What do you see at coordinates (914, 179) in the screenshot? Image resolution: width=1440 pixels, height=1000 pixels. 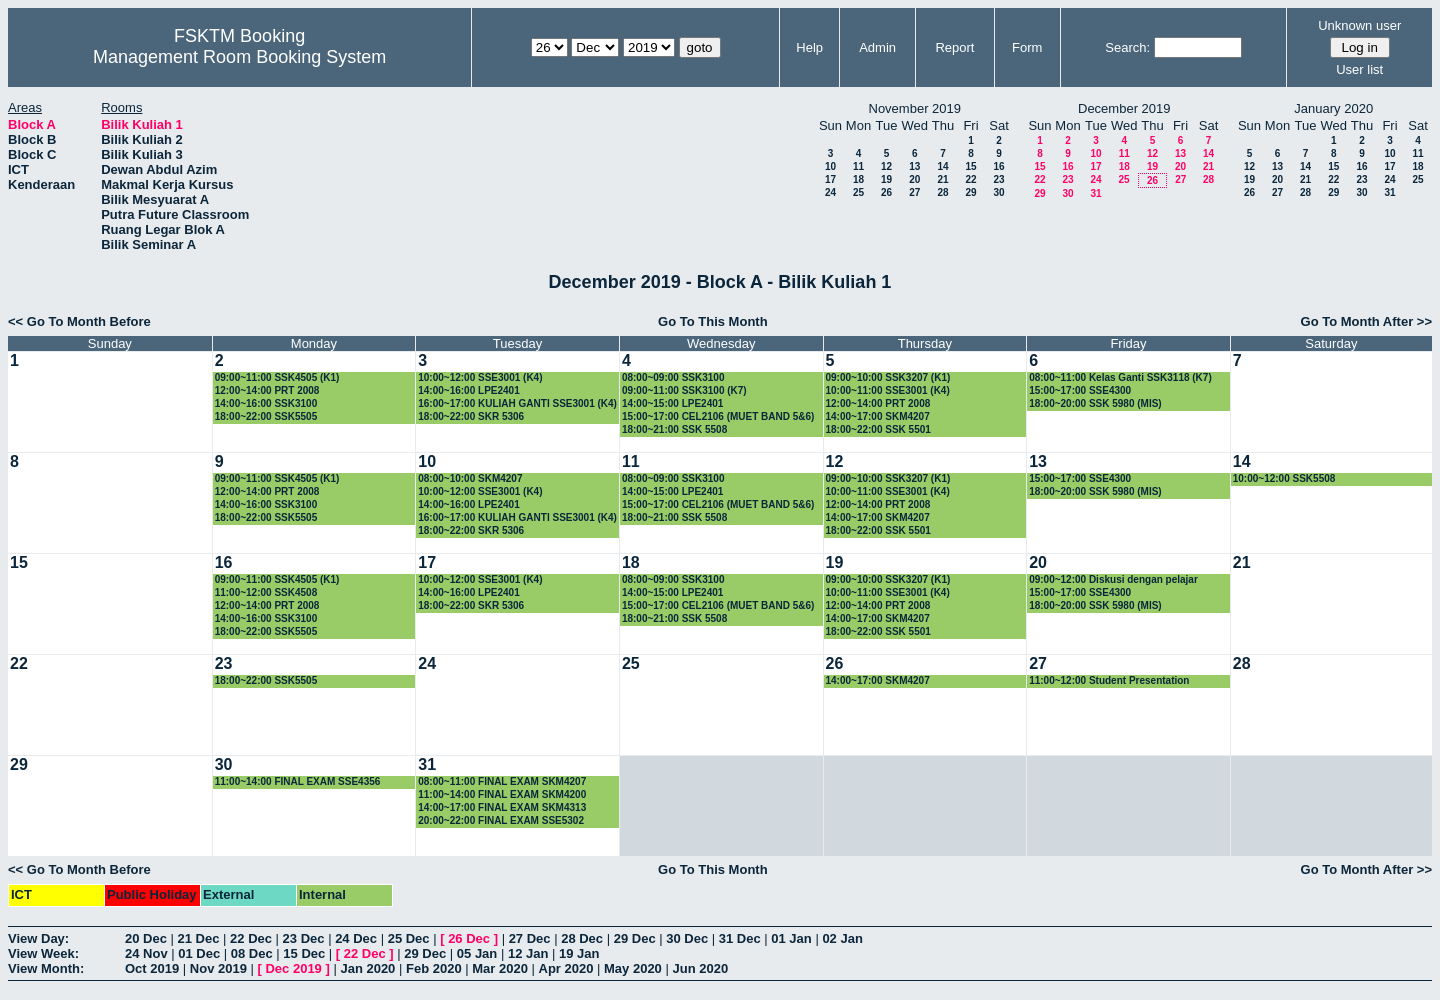 I see `20` at bounding box center [914, 179].